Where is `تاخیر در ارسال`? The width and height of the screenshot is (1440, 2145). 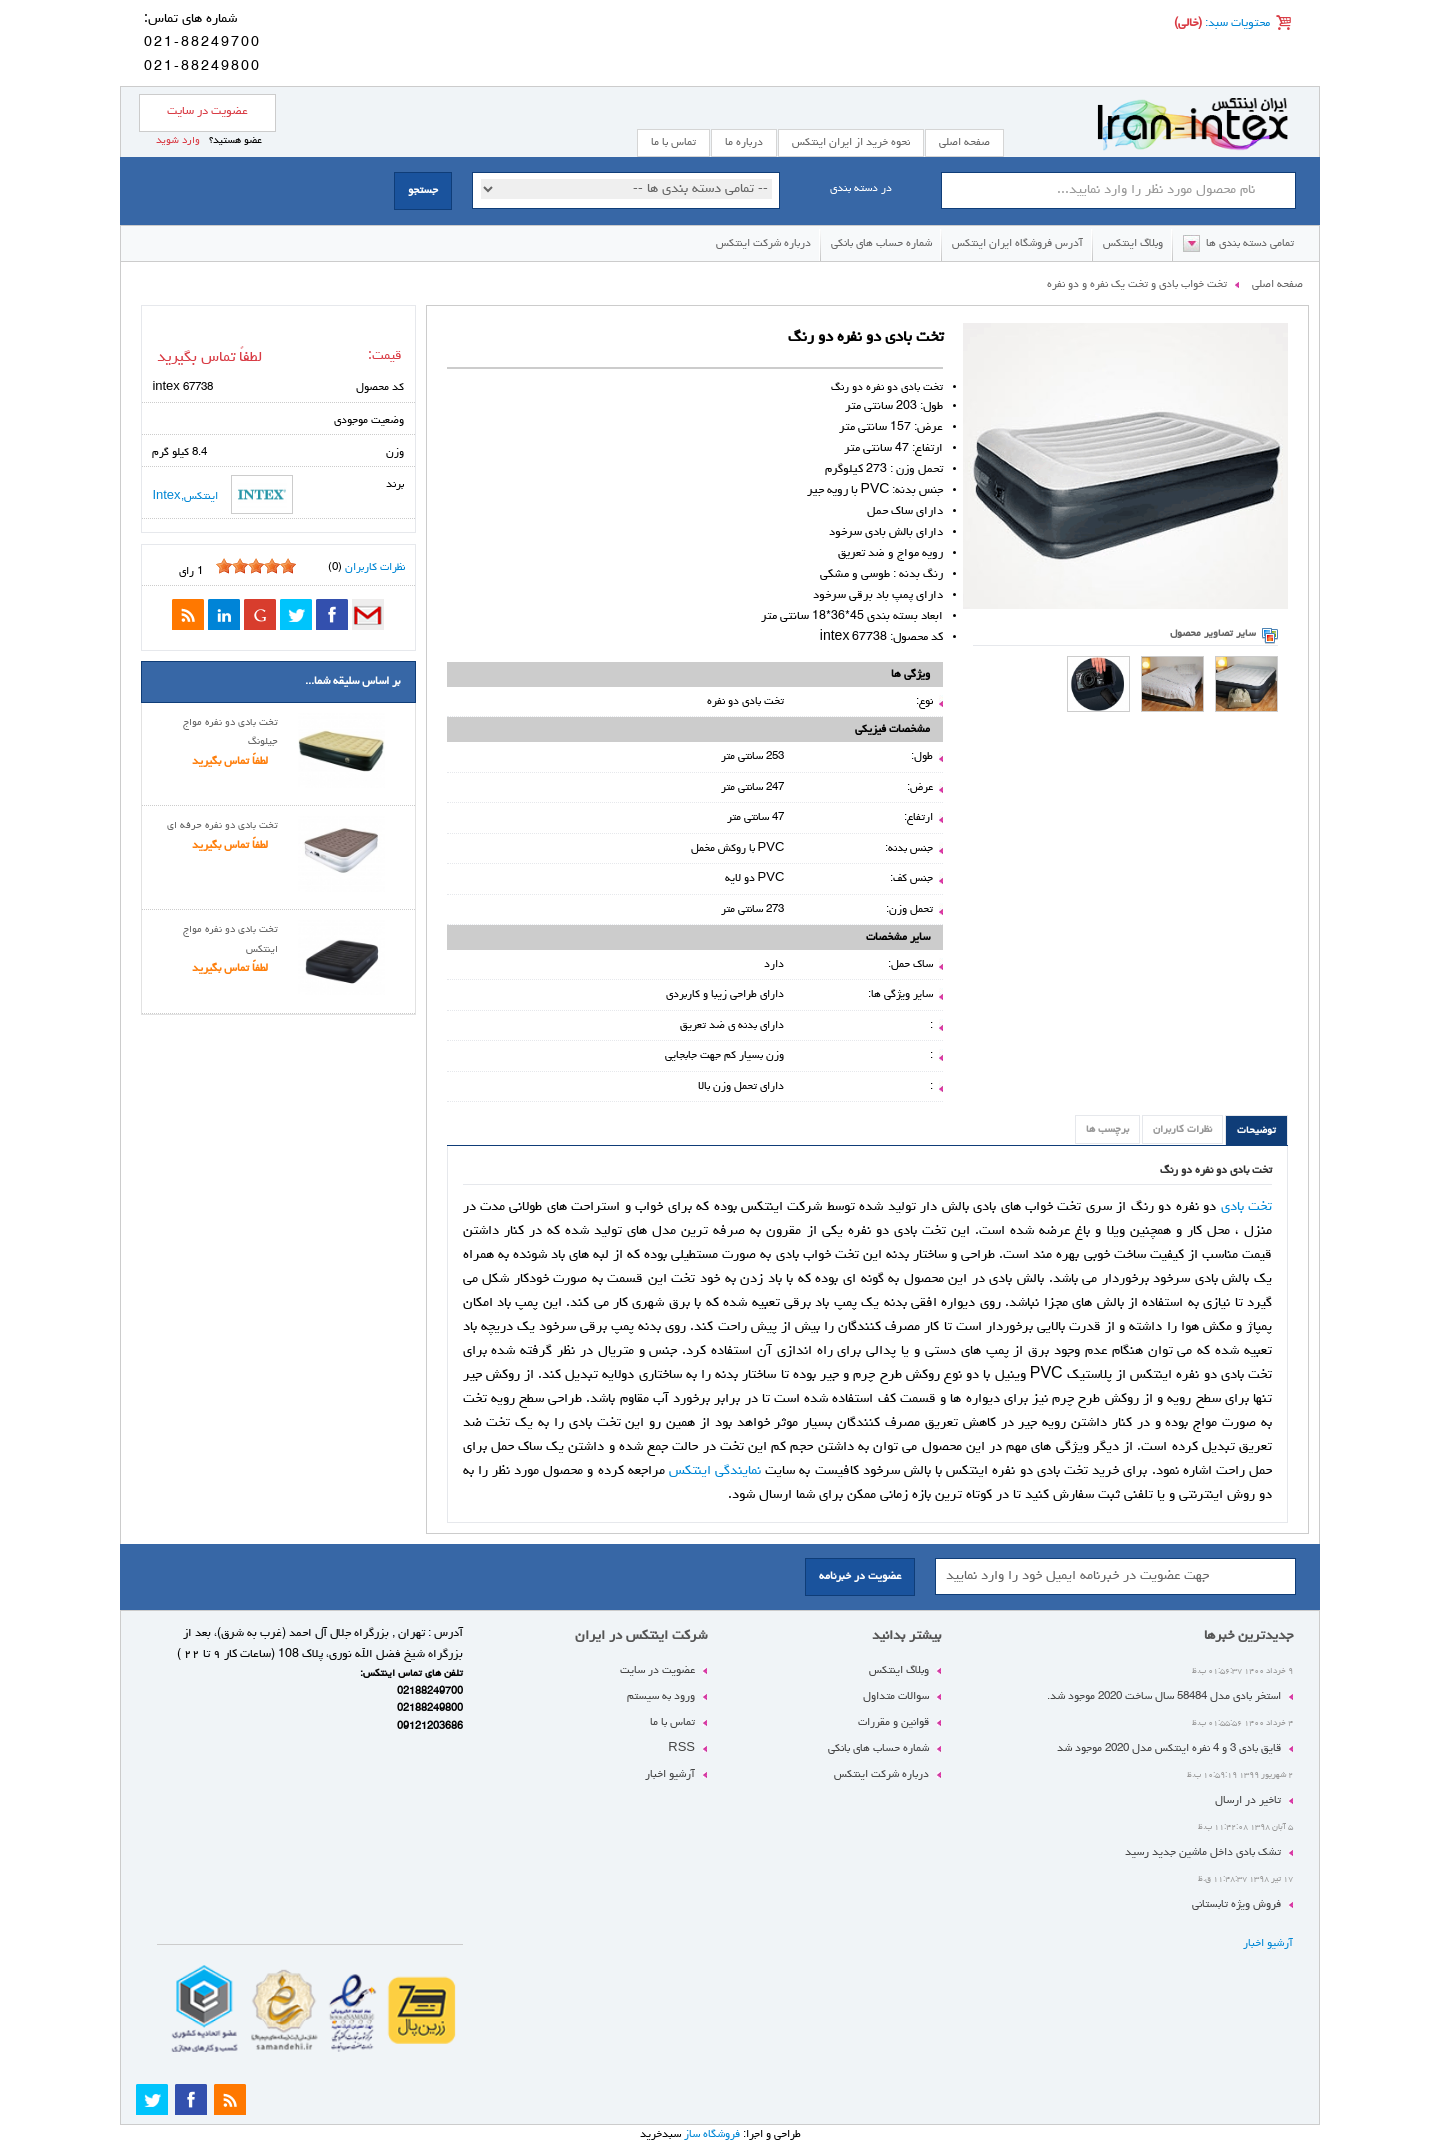
تاخیر در ارسال is located at coordinates (1248, 1800).